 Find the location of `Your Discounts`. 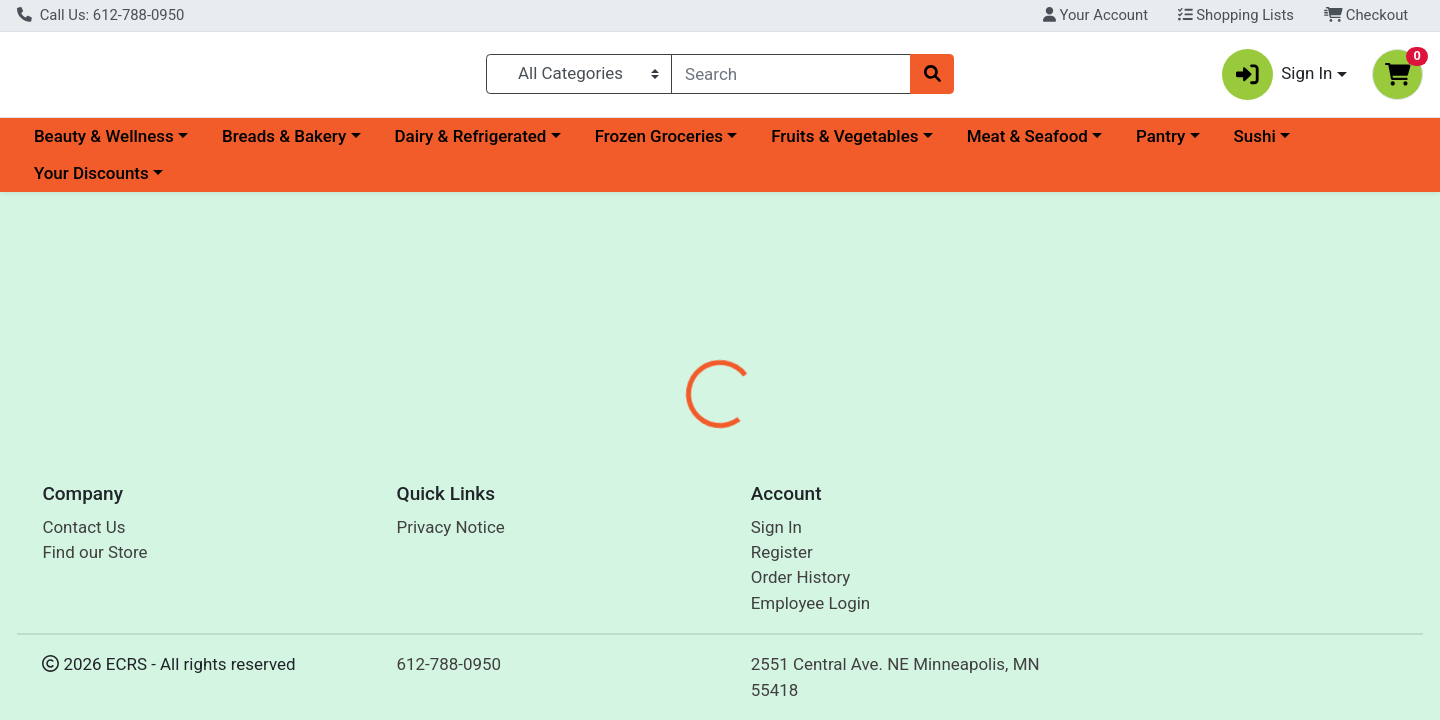

Your Discounts is located at coordinates (91, 182).